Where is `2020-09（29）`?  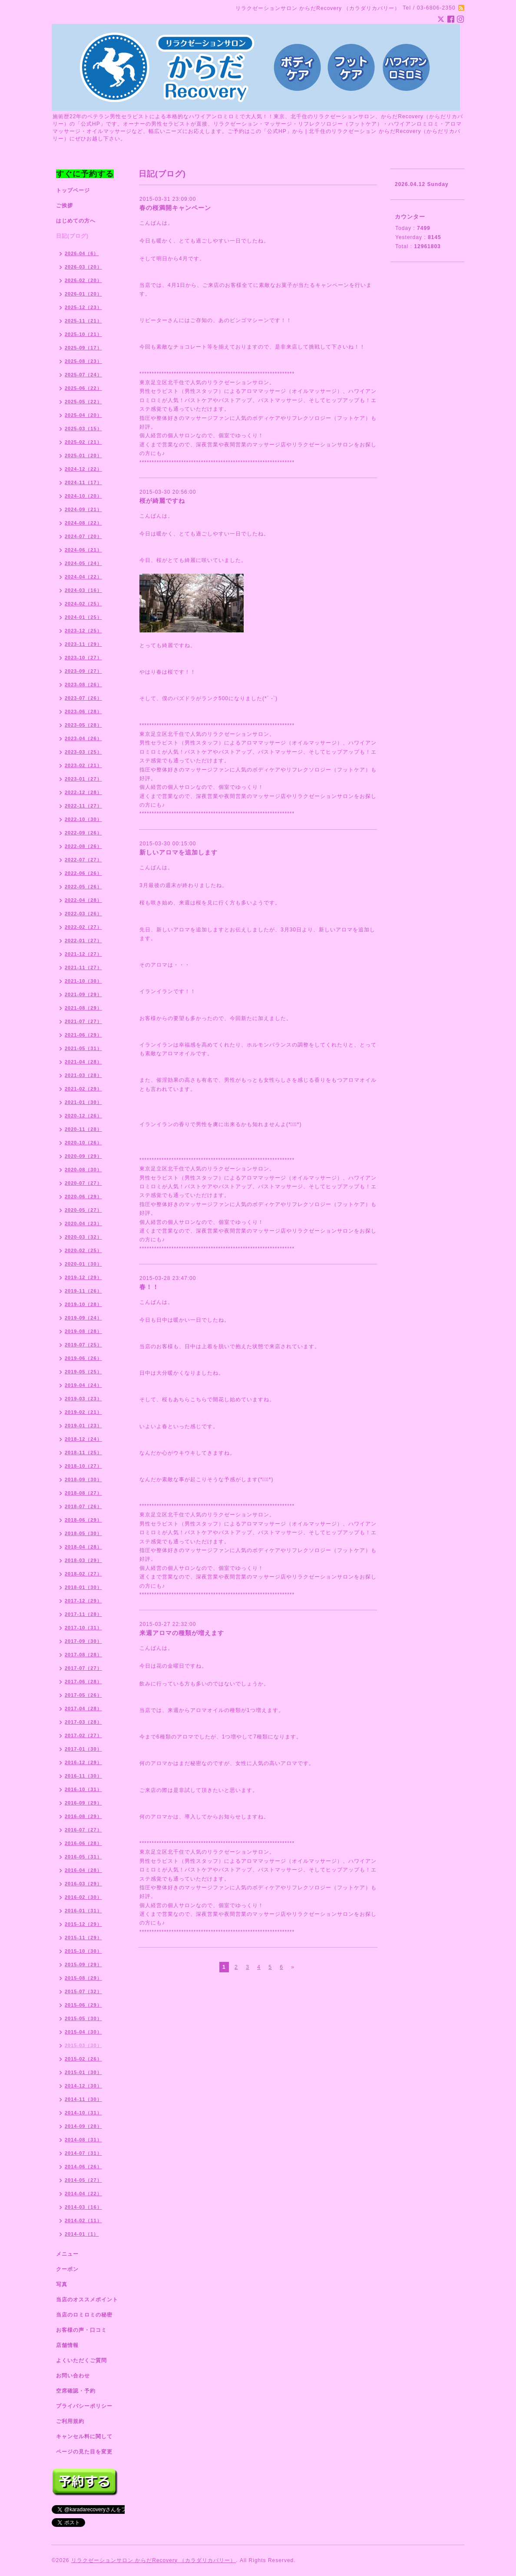
2020-09（29） is located at coordinates (83, 1156).